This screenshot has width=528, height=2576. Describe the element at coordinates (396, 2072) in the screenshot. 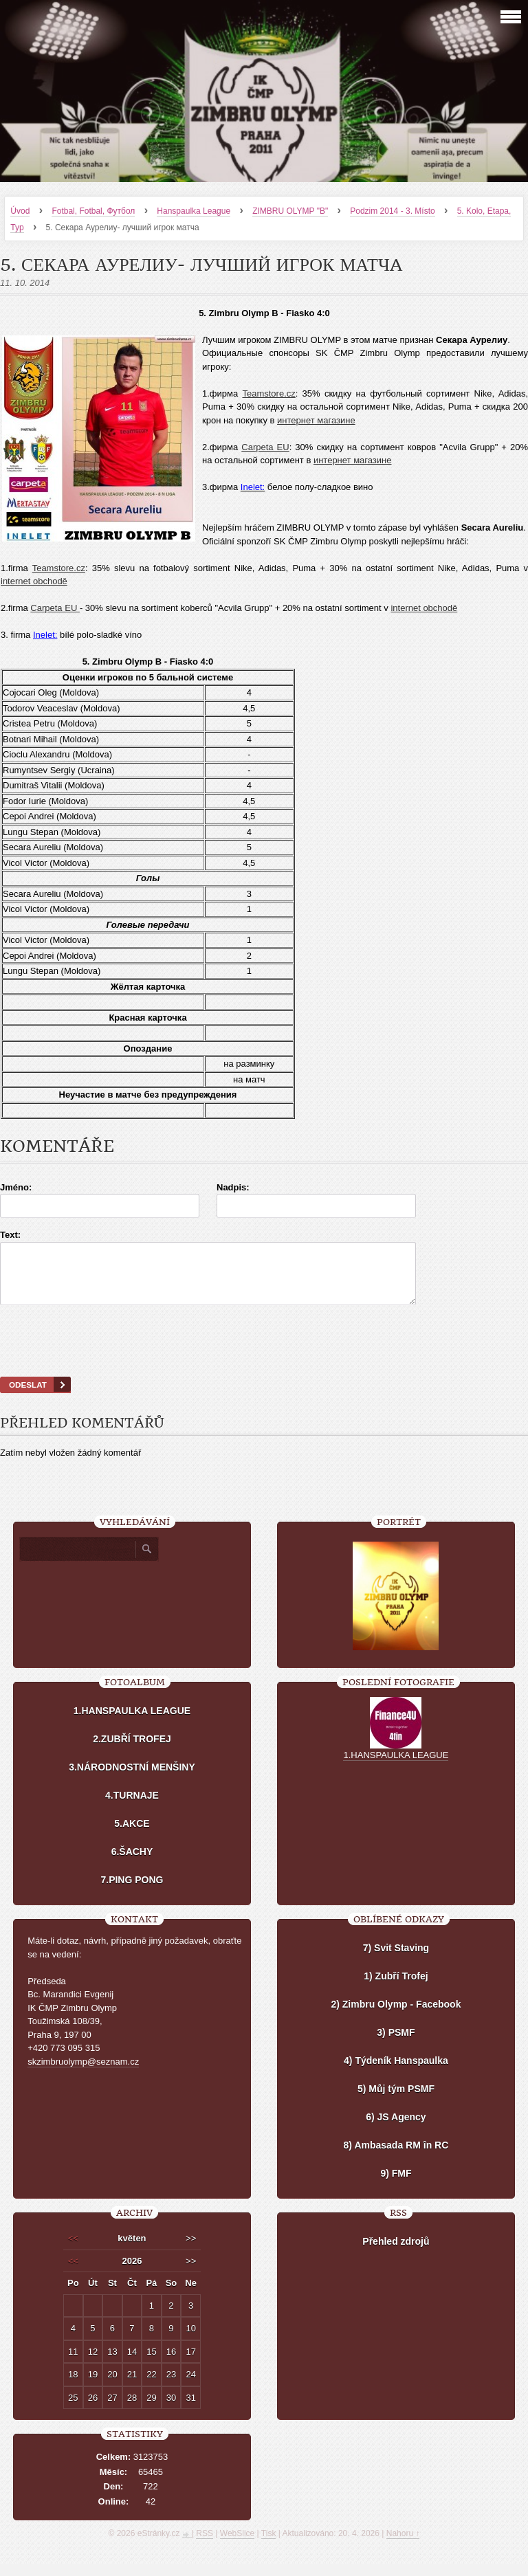

I see `4) Týdeník Hanspaulka` at that location.